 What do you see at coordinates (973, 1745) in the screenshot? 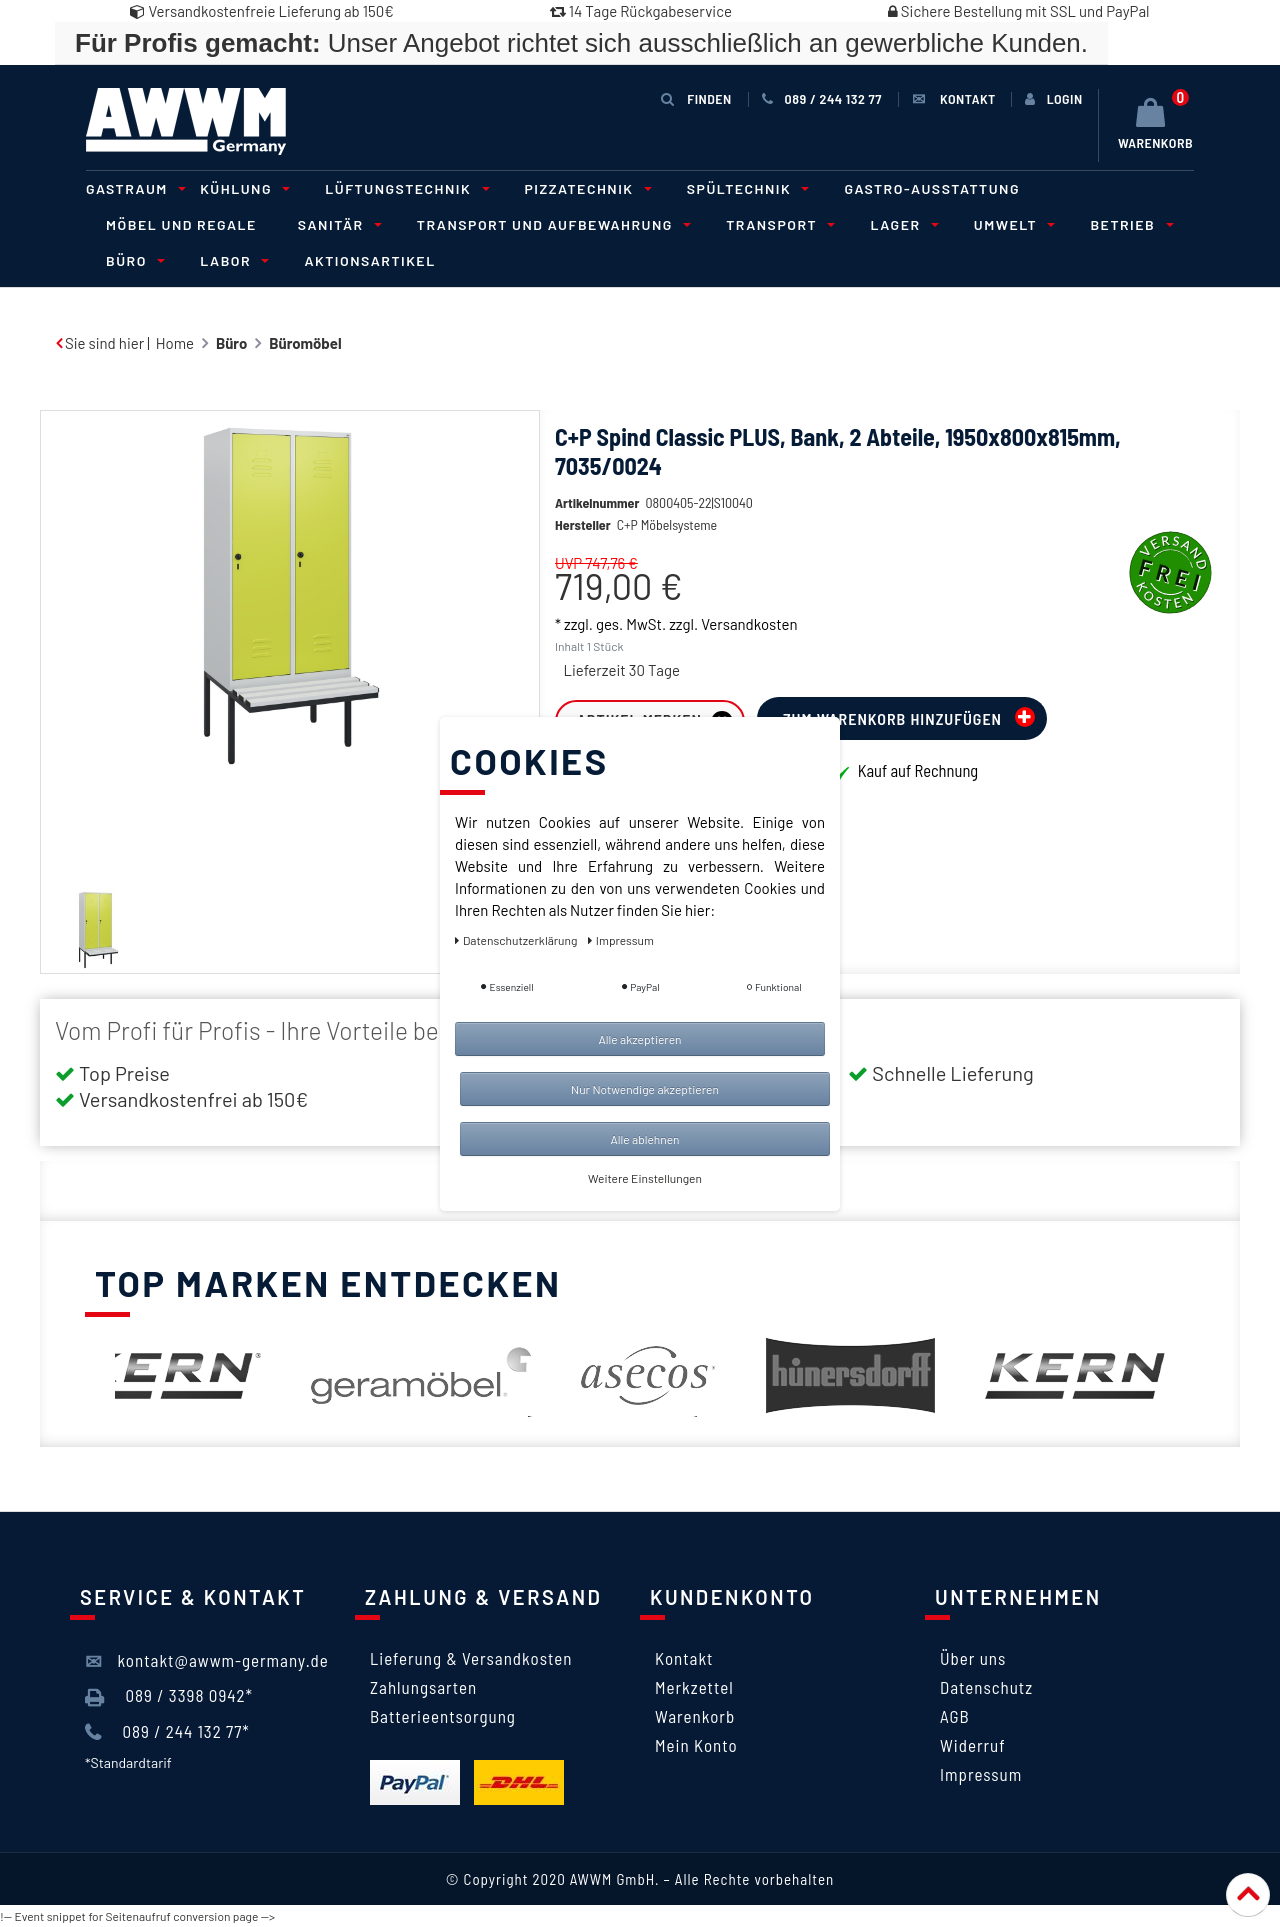
I see `Widerruf` at bounding box center [973, 1745].